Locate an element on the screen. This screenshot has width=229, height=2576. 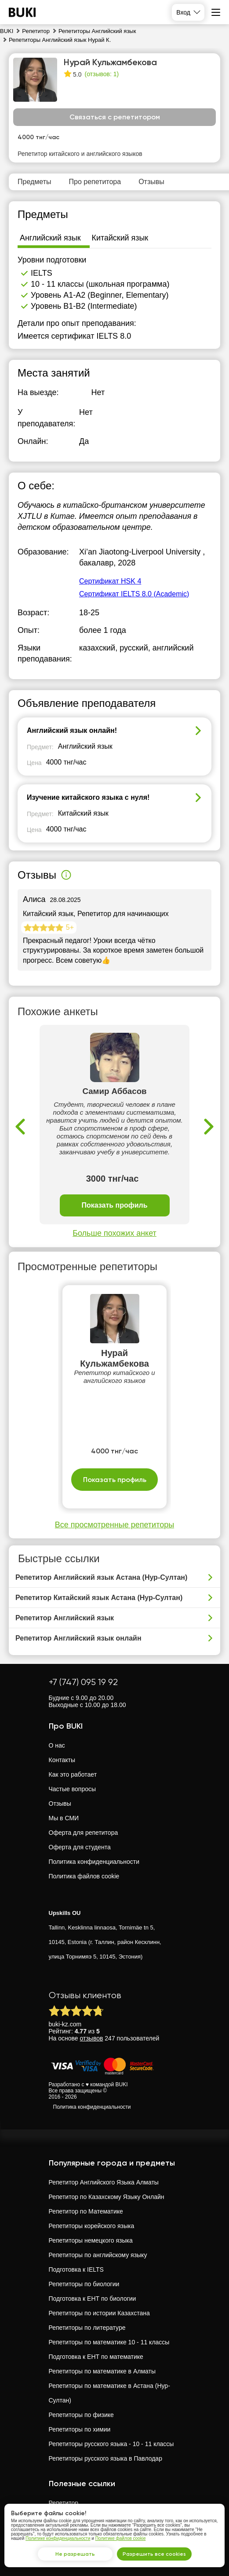
Сертификат IELTS 8.0 (Academic) is located at coordinates (134, 594).